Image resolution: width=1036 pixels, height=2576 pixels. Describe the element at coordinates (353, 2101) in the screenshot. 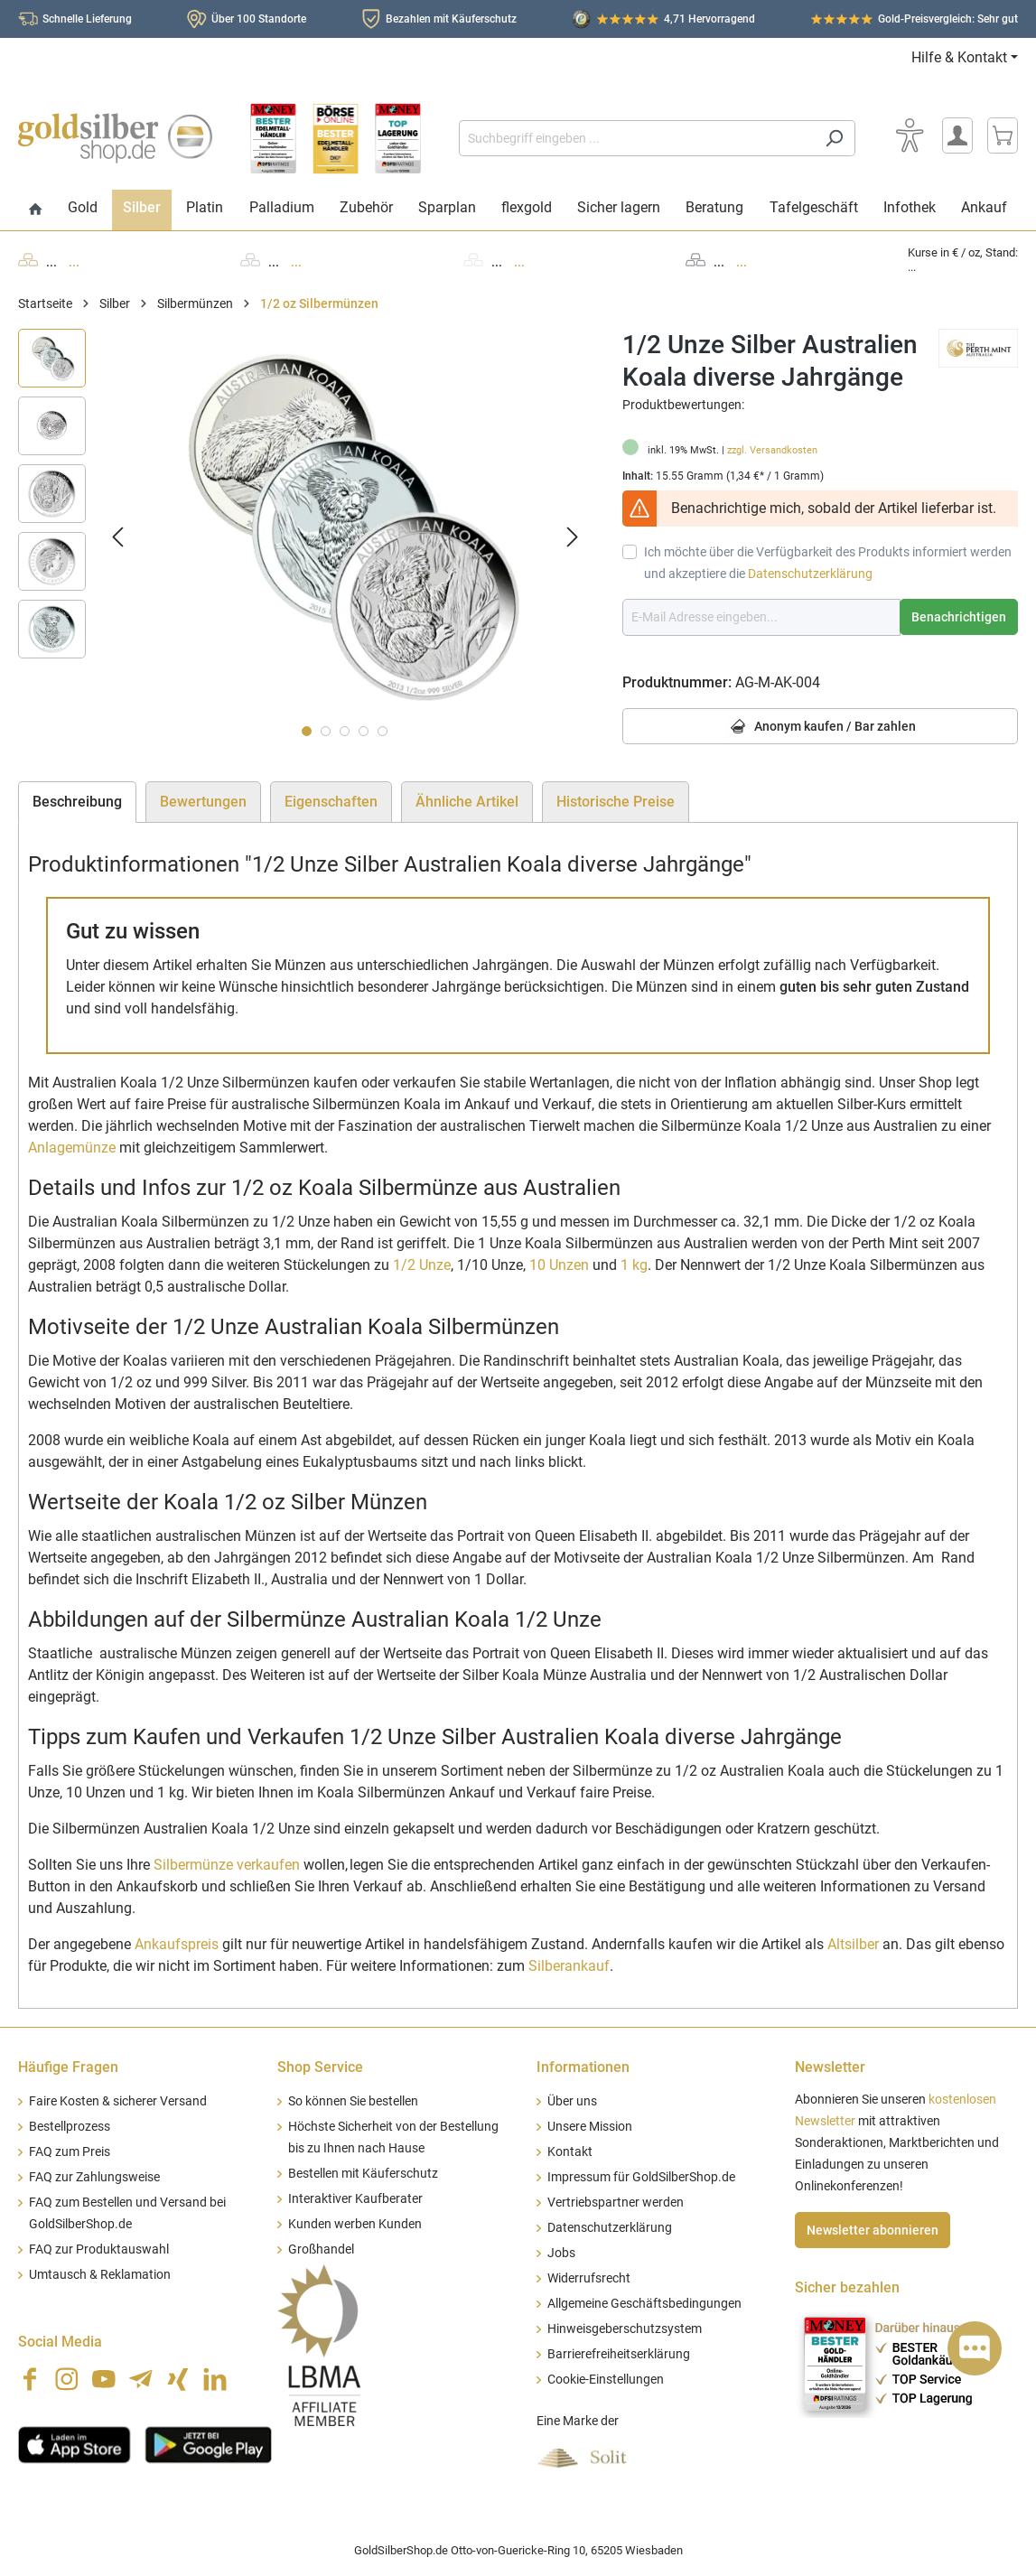

I see `So können Sie bestellen` at that location.